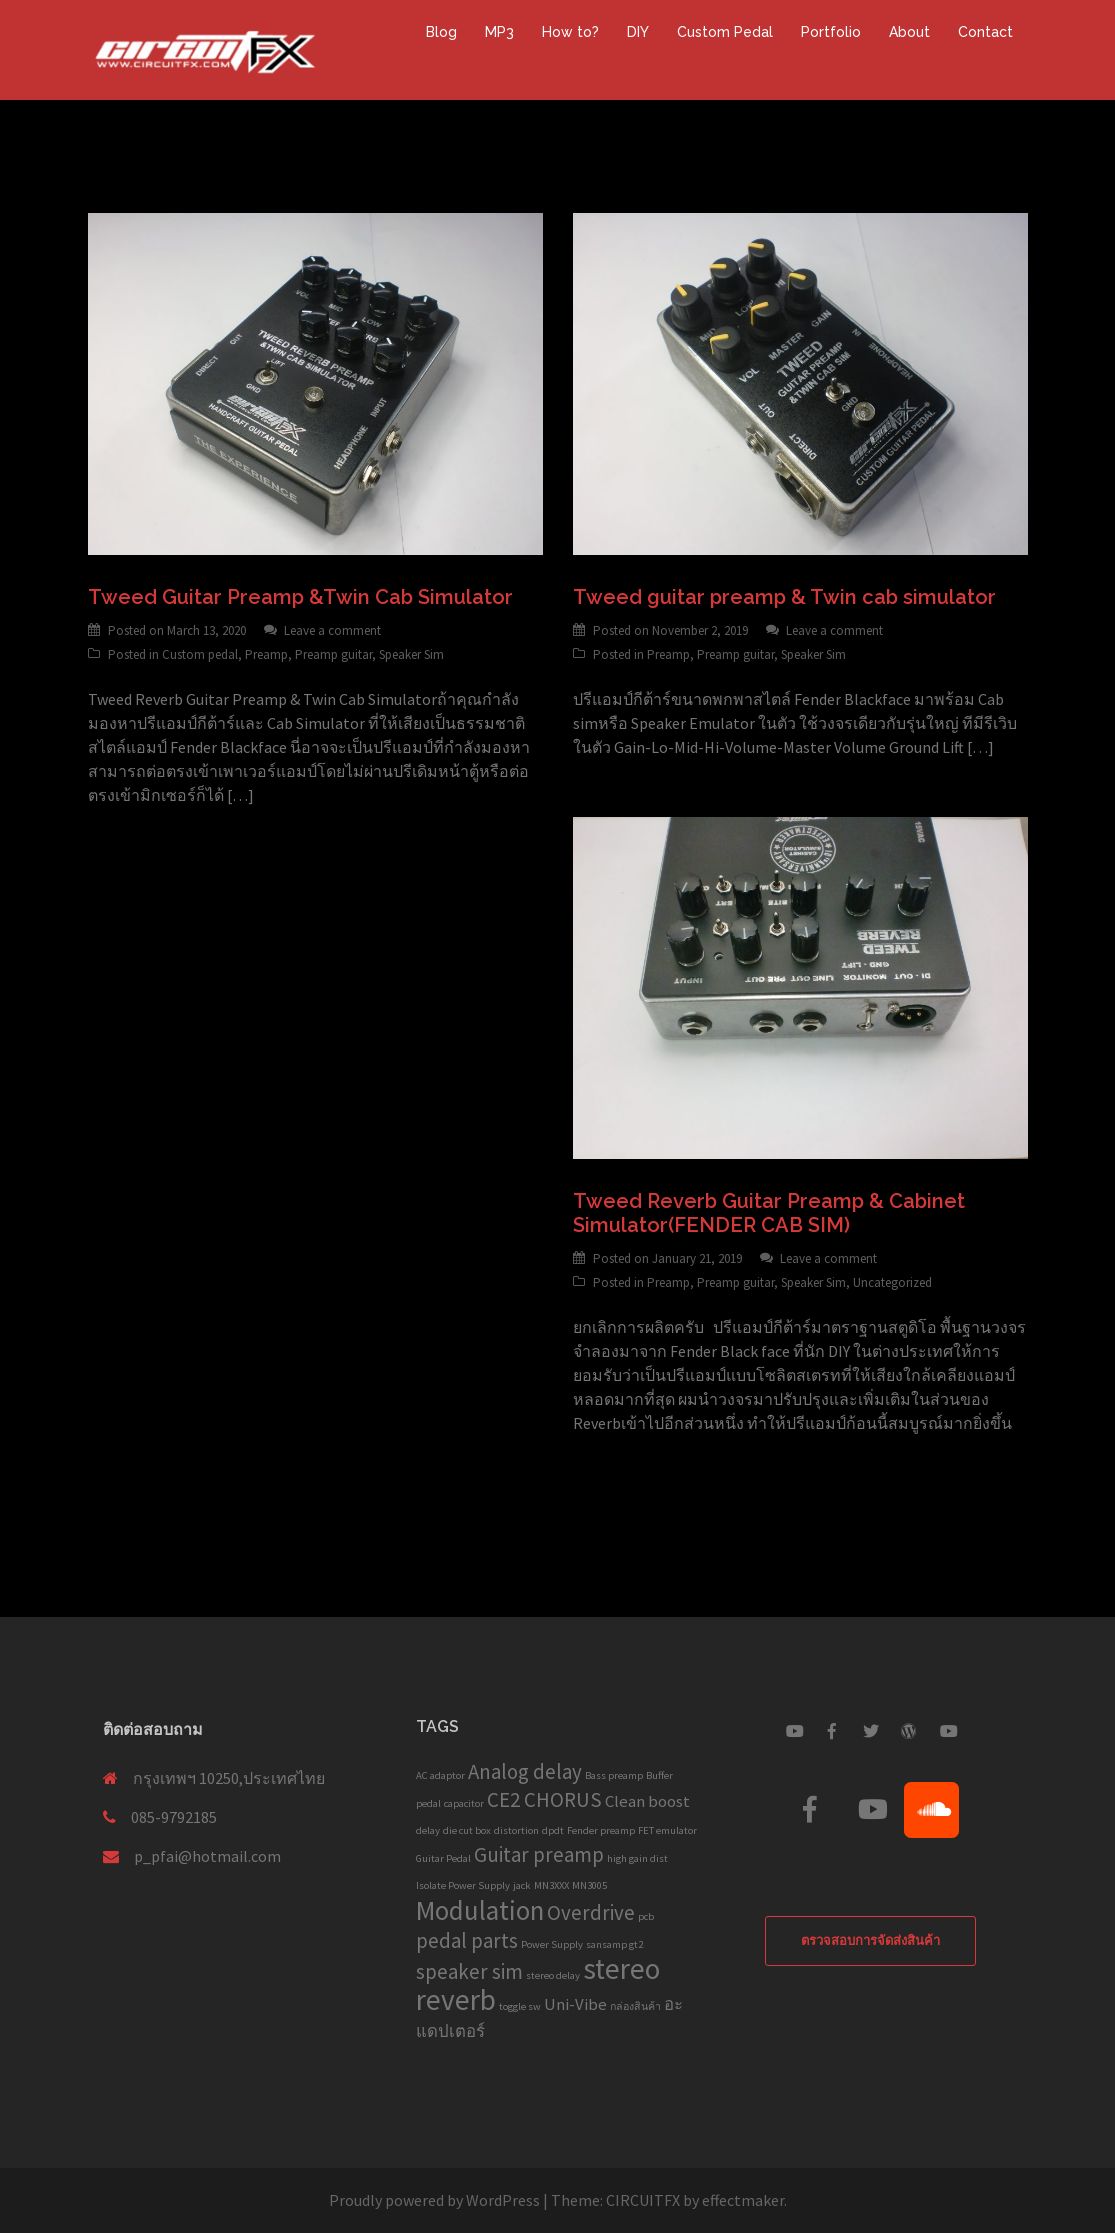 The width and height of the screenshot is (1115, 2233). I want to click on Tweed Guitar Preamp &Twin Cab Simulator, so click(300, 597).